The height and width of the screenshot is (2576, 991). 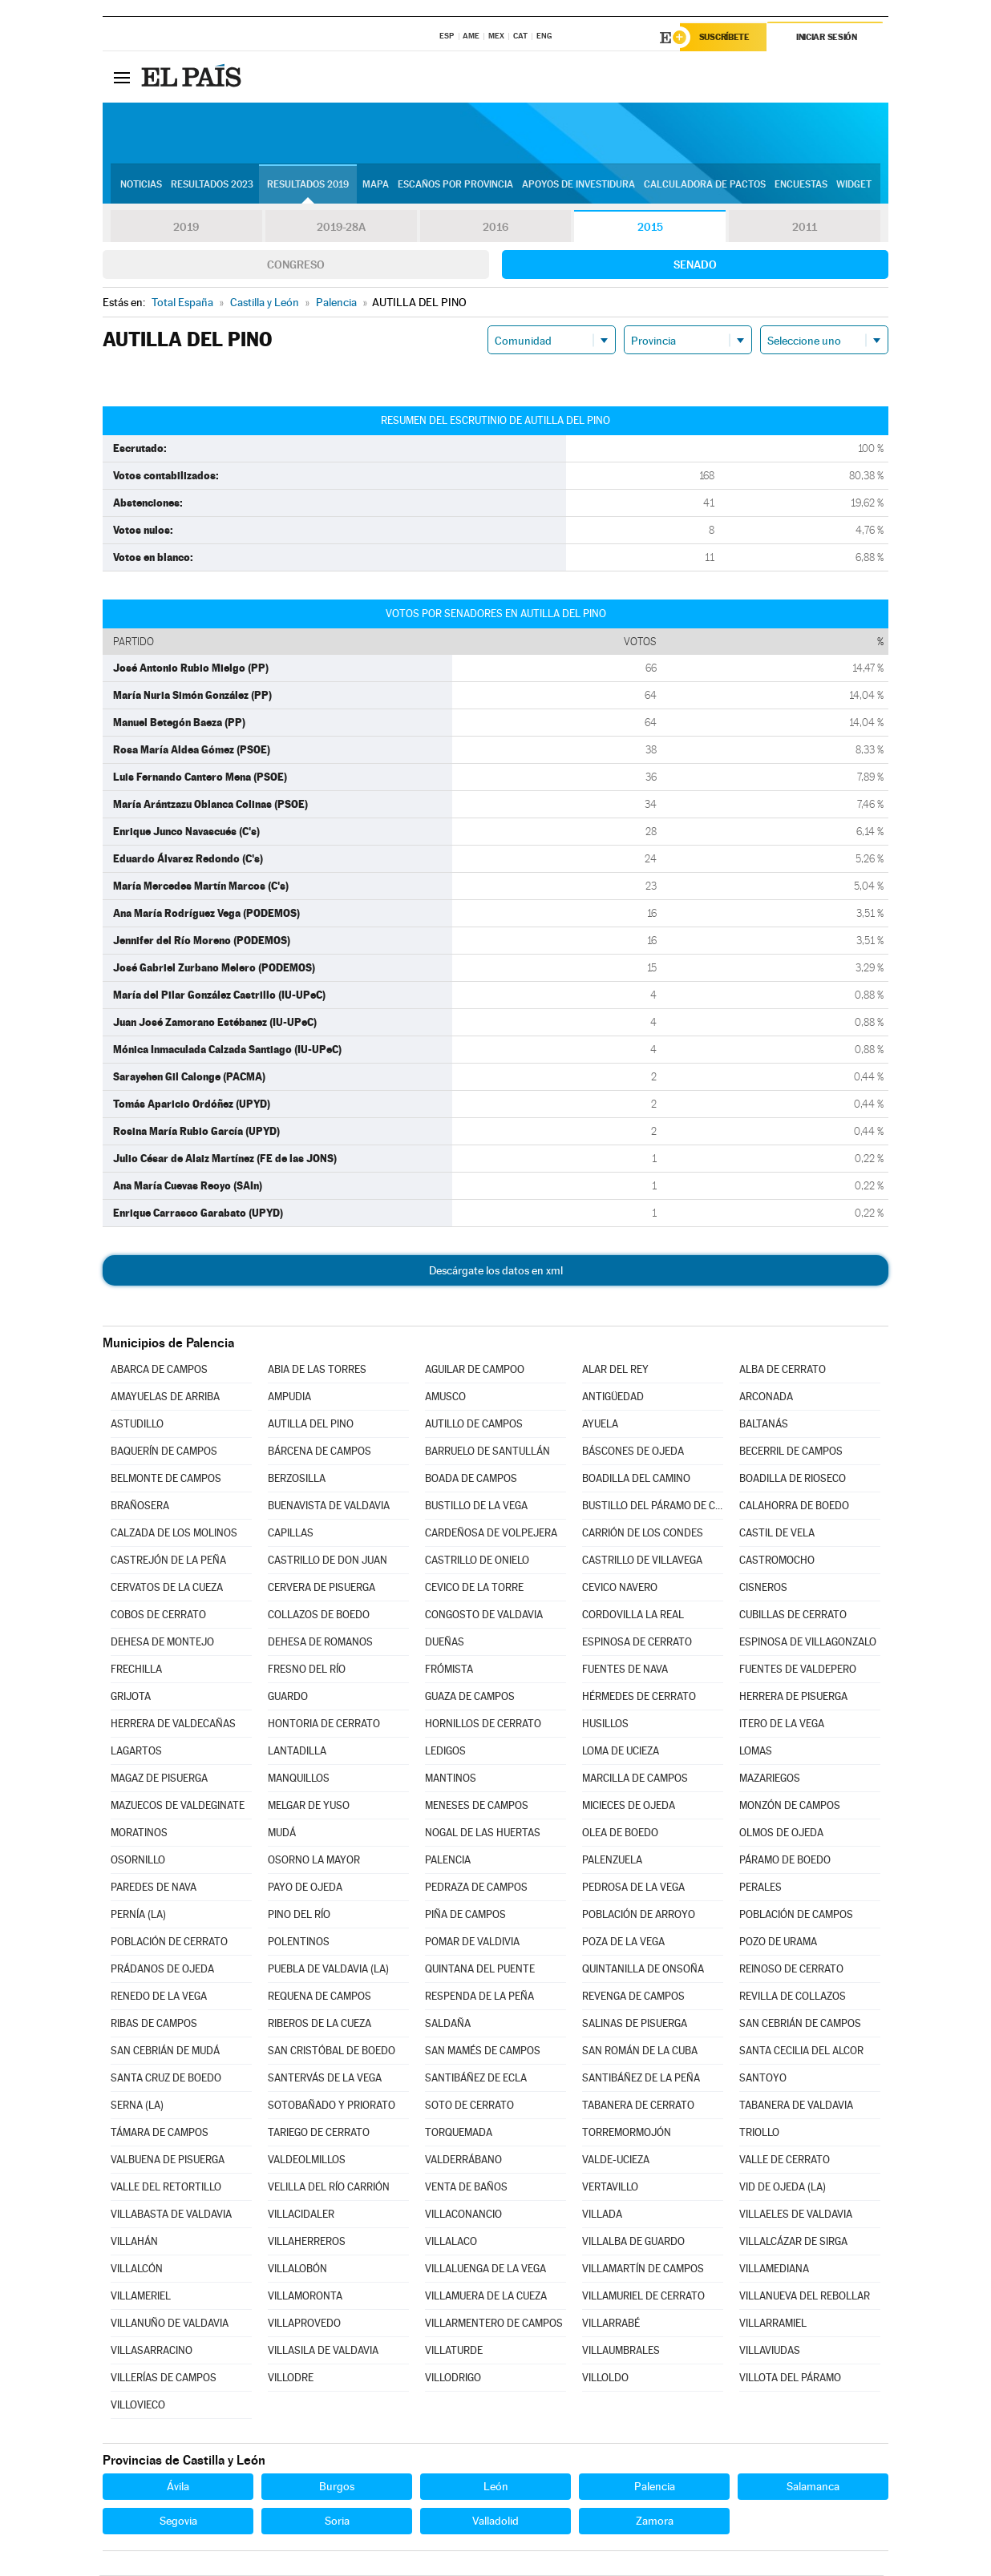 What do you see at coordinates (654, 2521) in the screenshot?
I see `Zamora` at bounding box center [654, 2521].